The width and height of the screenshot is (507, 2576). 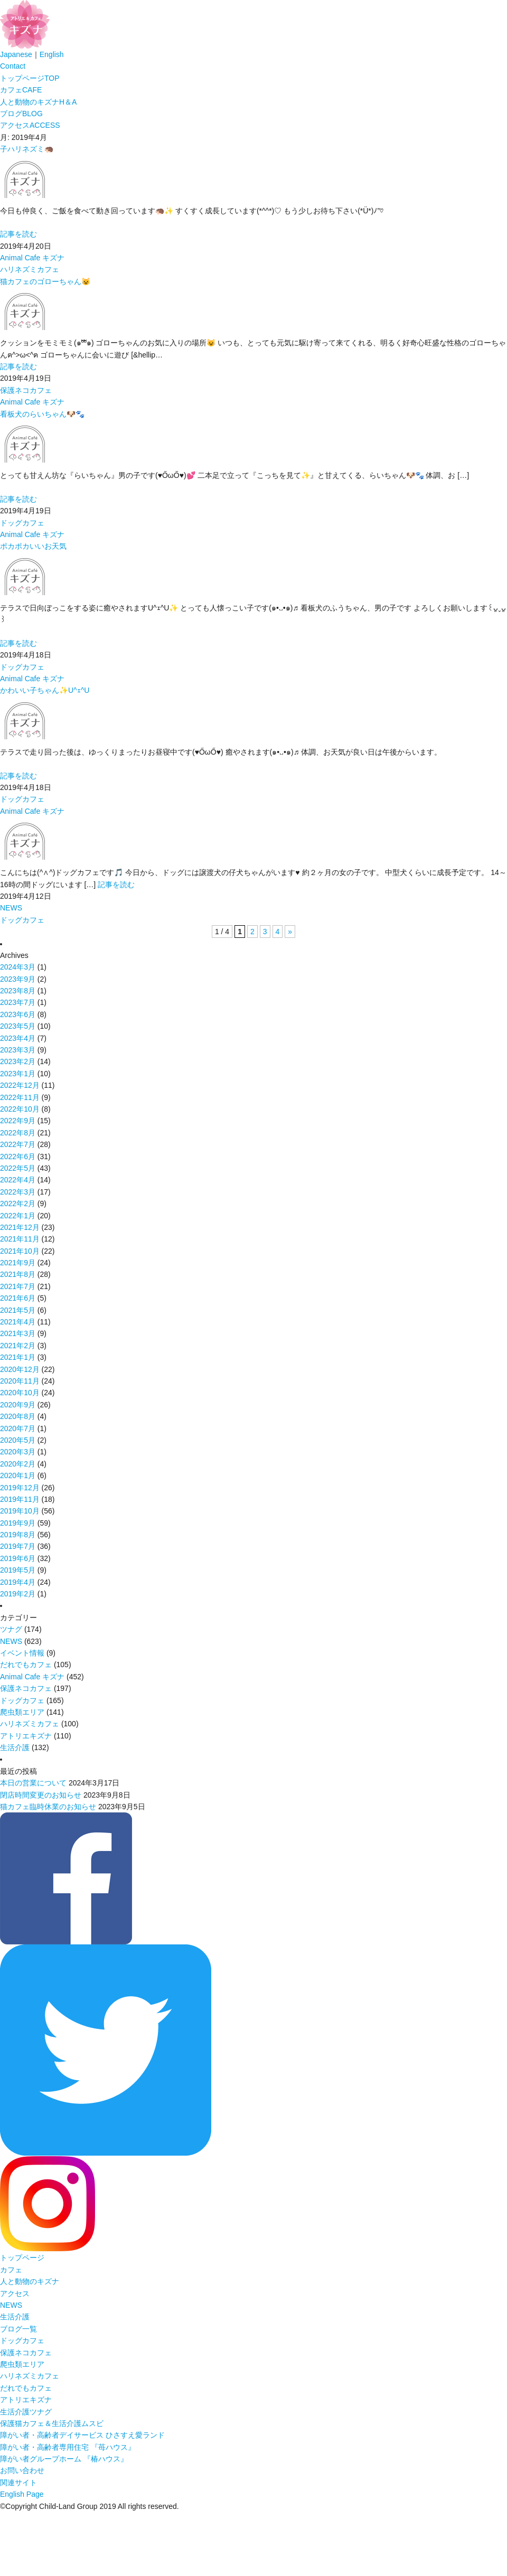 I want to click on 2022年9月, so click(x=17, y=1120).